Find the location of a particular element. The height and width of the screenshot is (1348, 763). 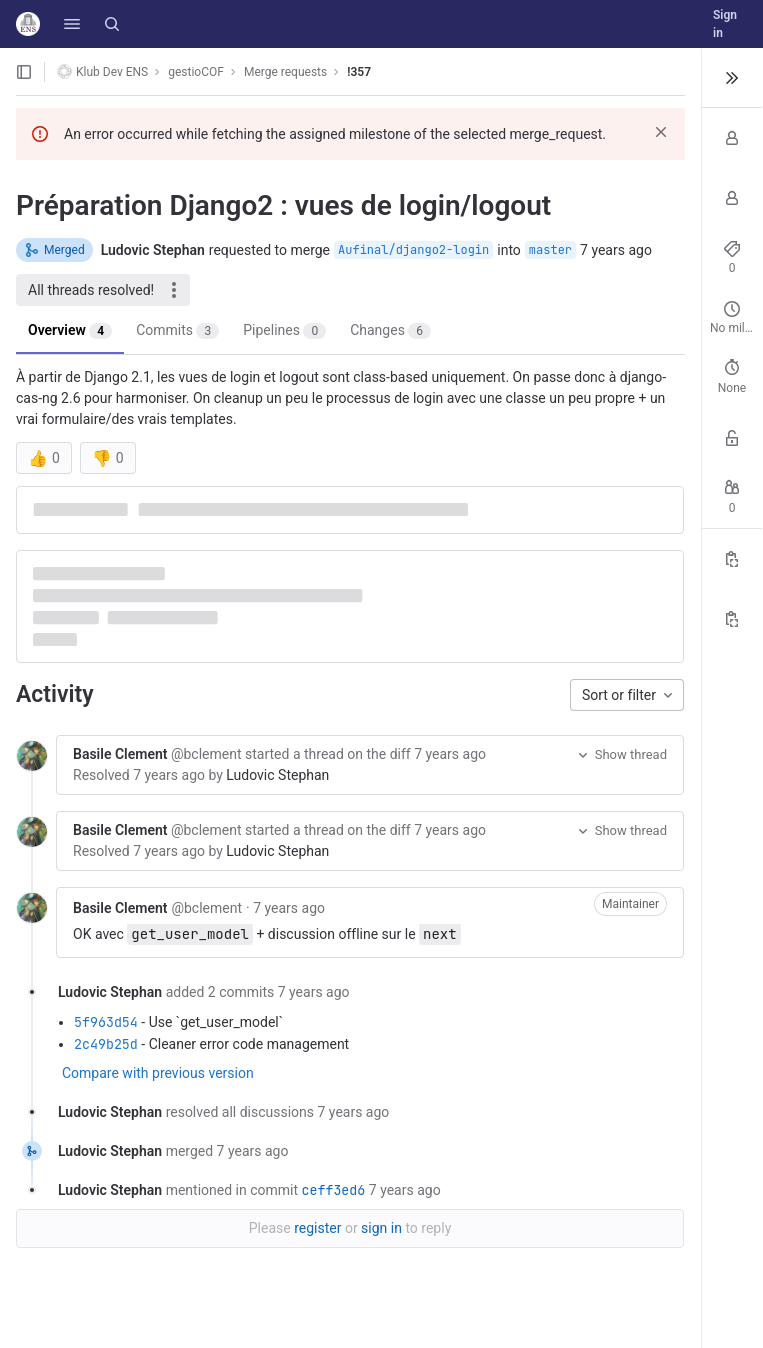

Pipelines is located at coordinates (284, 330).